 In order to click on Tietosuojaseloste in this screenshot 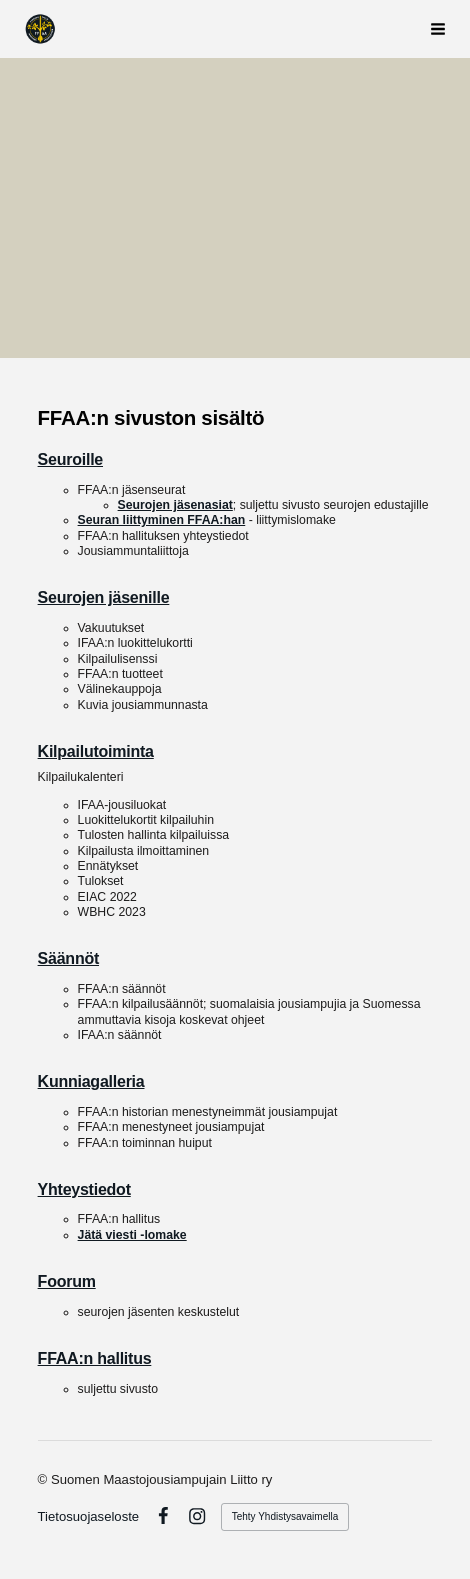, I will do `click(89, 1516)`.